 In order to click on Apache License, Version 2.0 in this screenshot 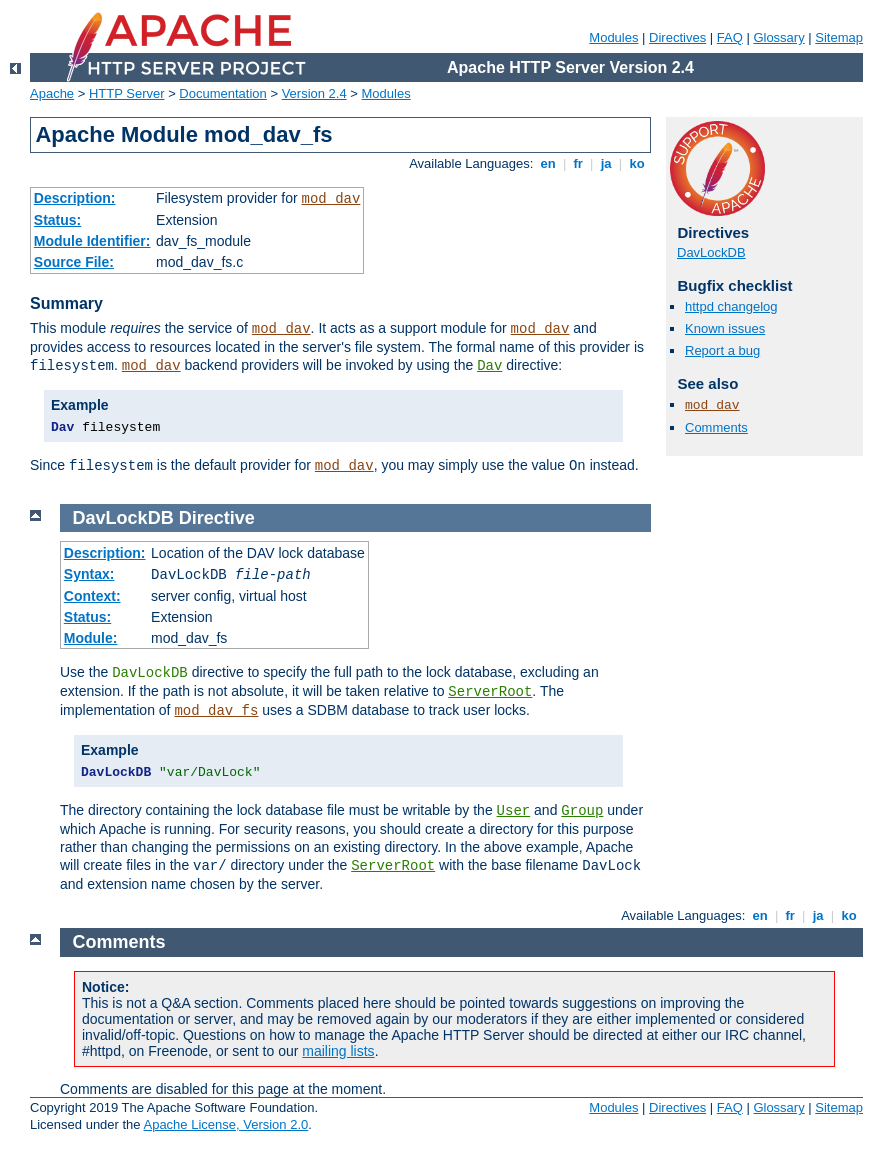, I will do `click(225, 1124)`.